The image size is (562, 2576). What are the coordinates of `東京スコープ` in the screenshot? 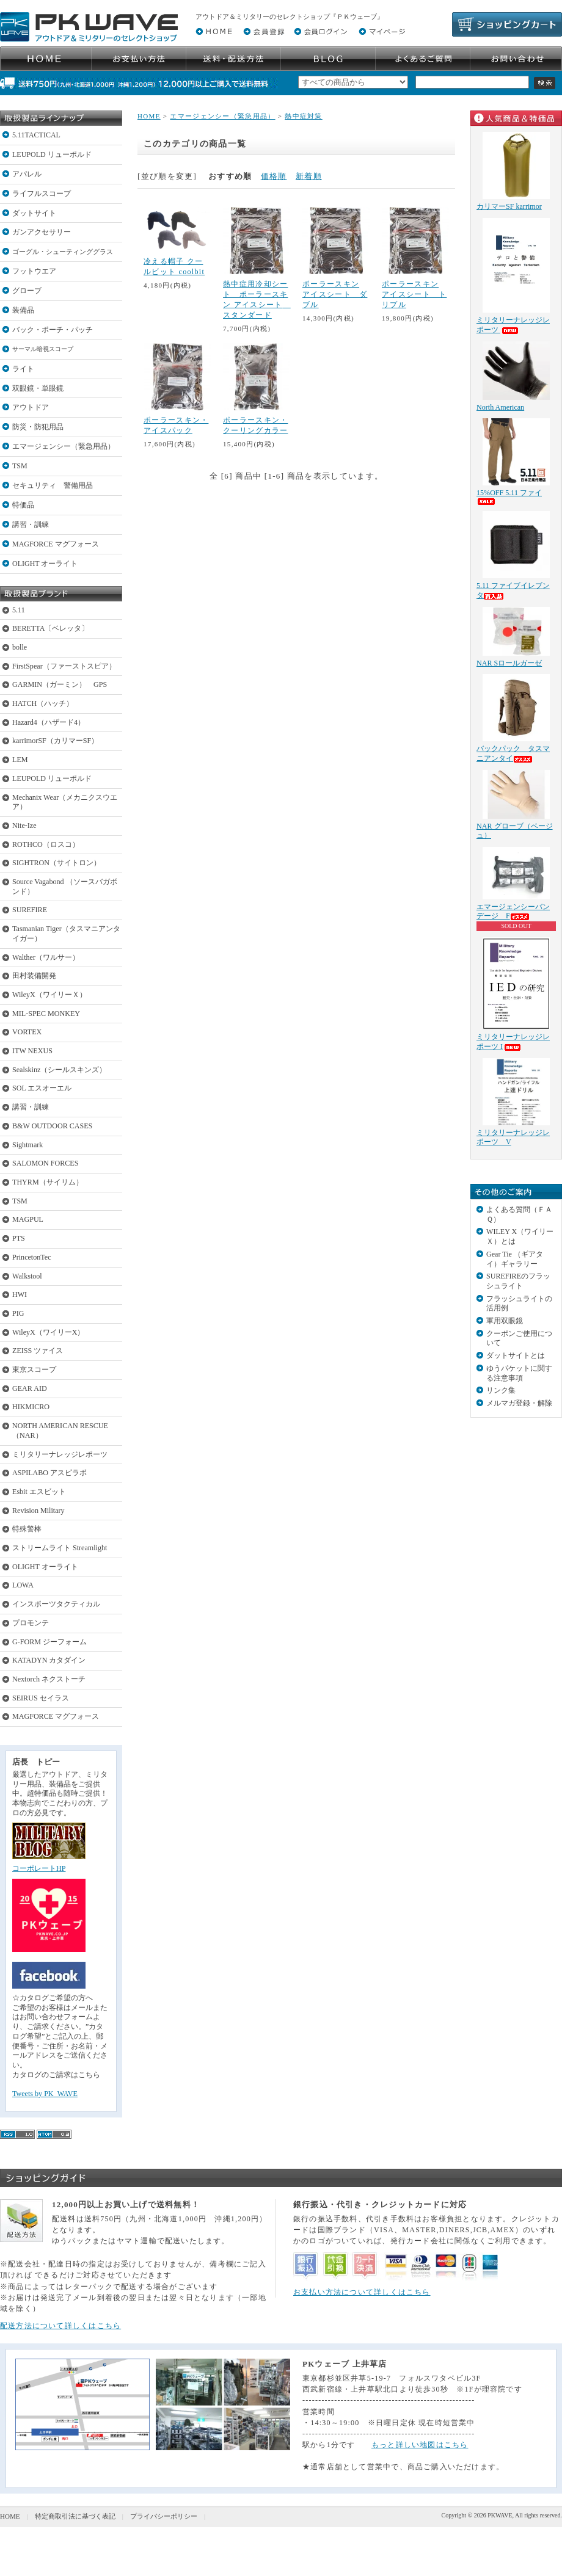 It's located at (34, 1369).